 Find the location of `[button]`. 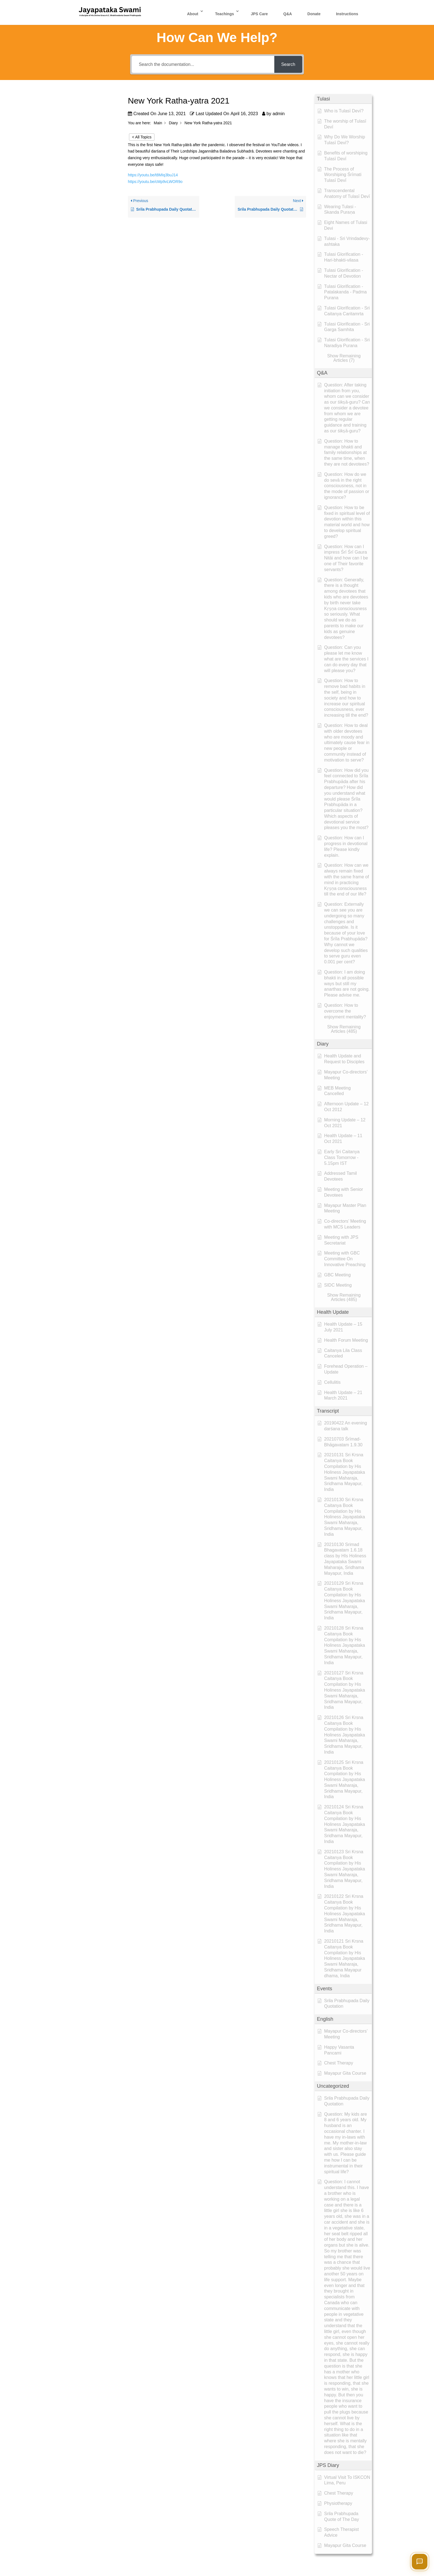

[button] is located at coordinates (343, 99).